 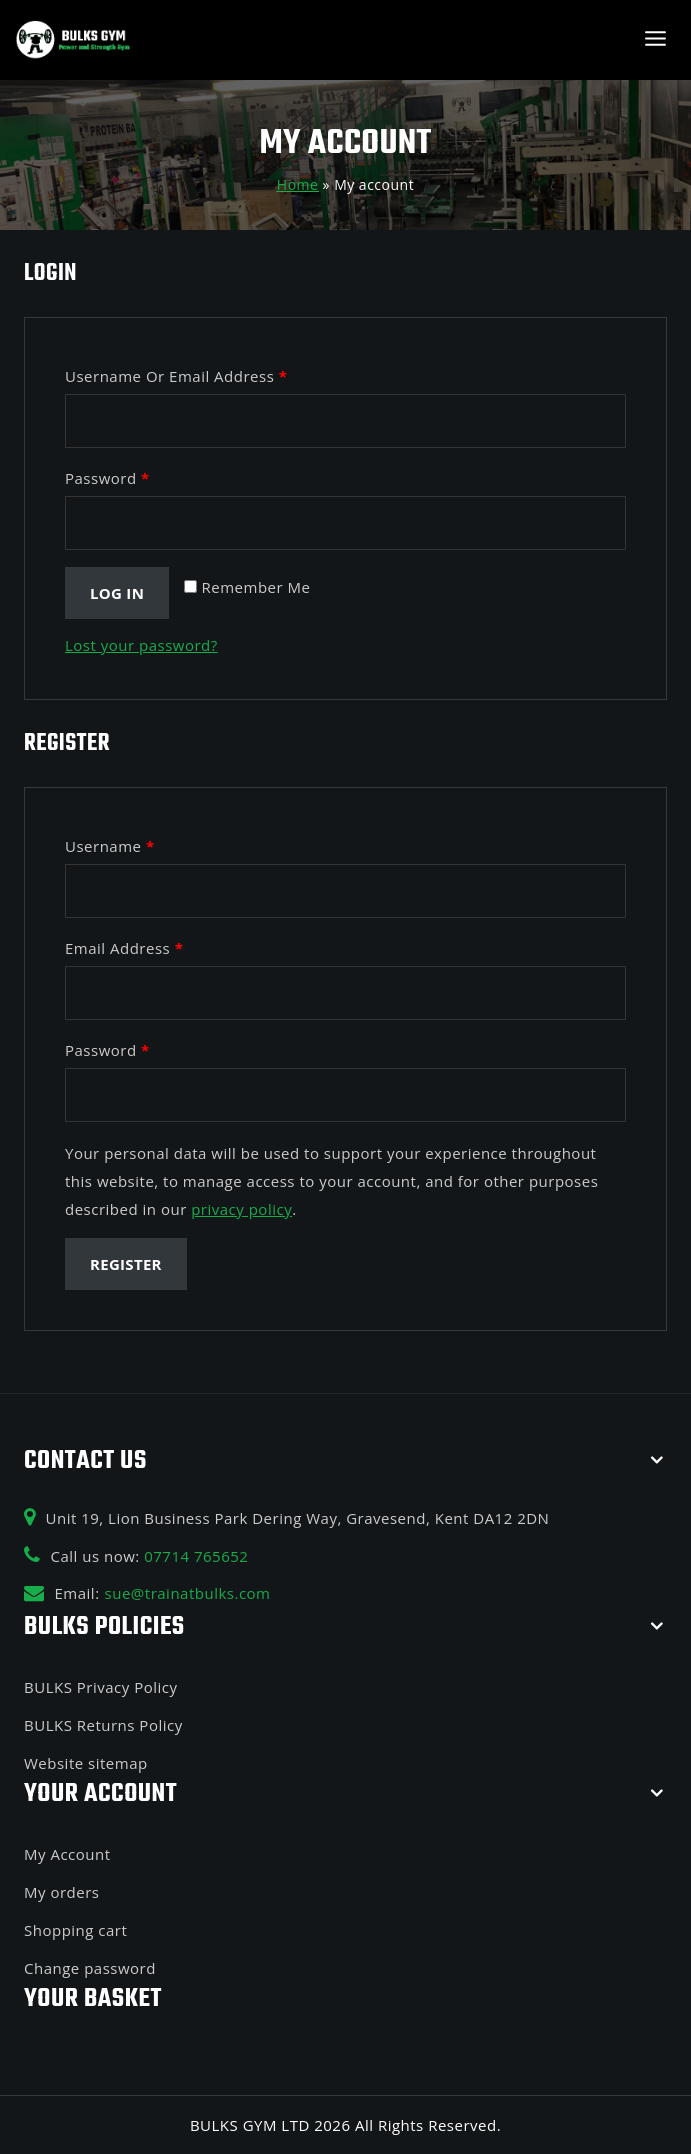 What do you see at coordinates (117, 593) in the screenshot?
I see `Log in` at bounding box center [117, 593].